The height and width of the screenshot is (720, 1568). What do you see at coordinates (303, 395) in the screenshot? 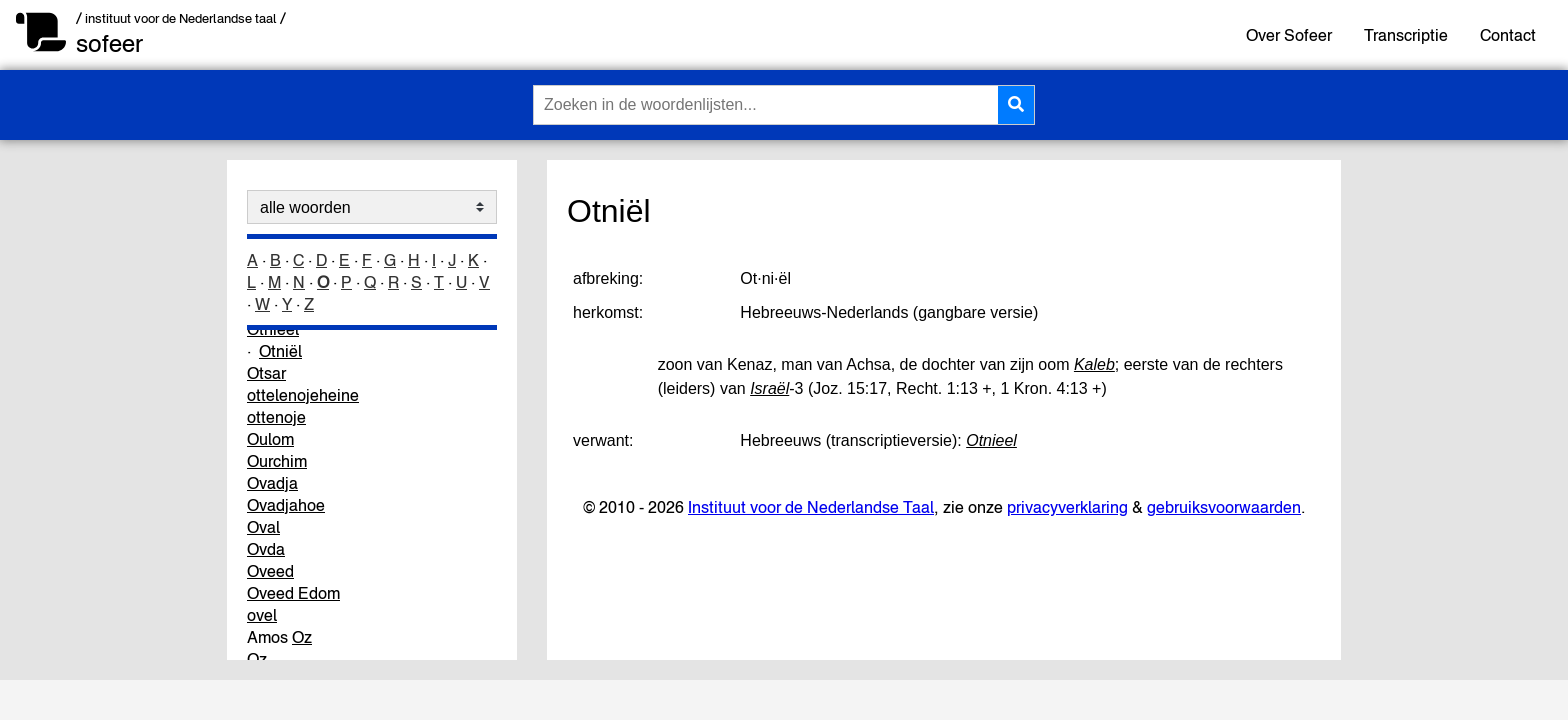
I see `ottelenojeheine` at bounding box center [303, 395].